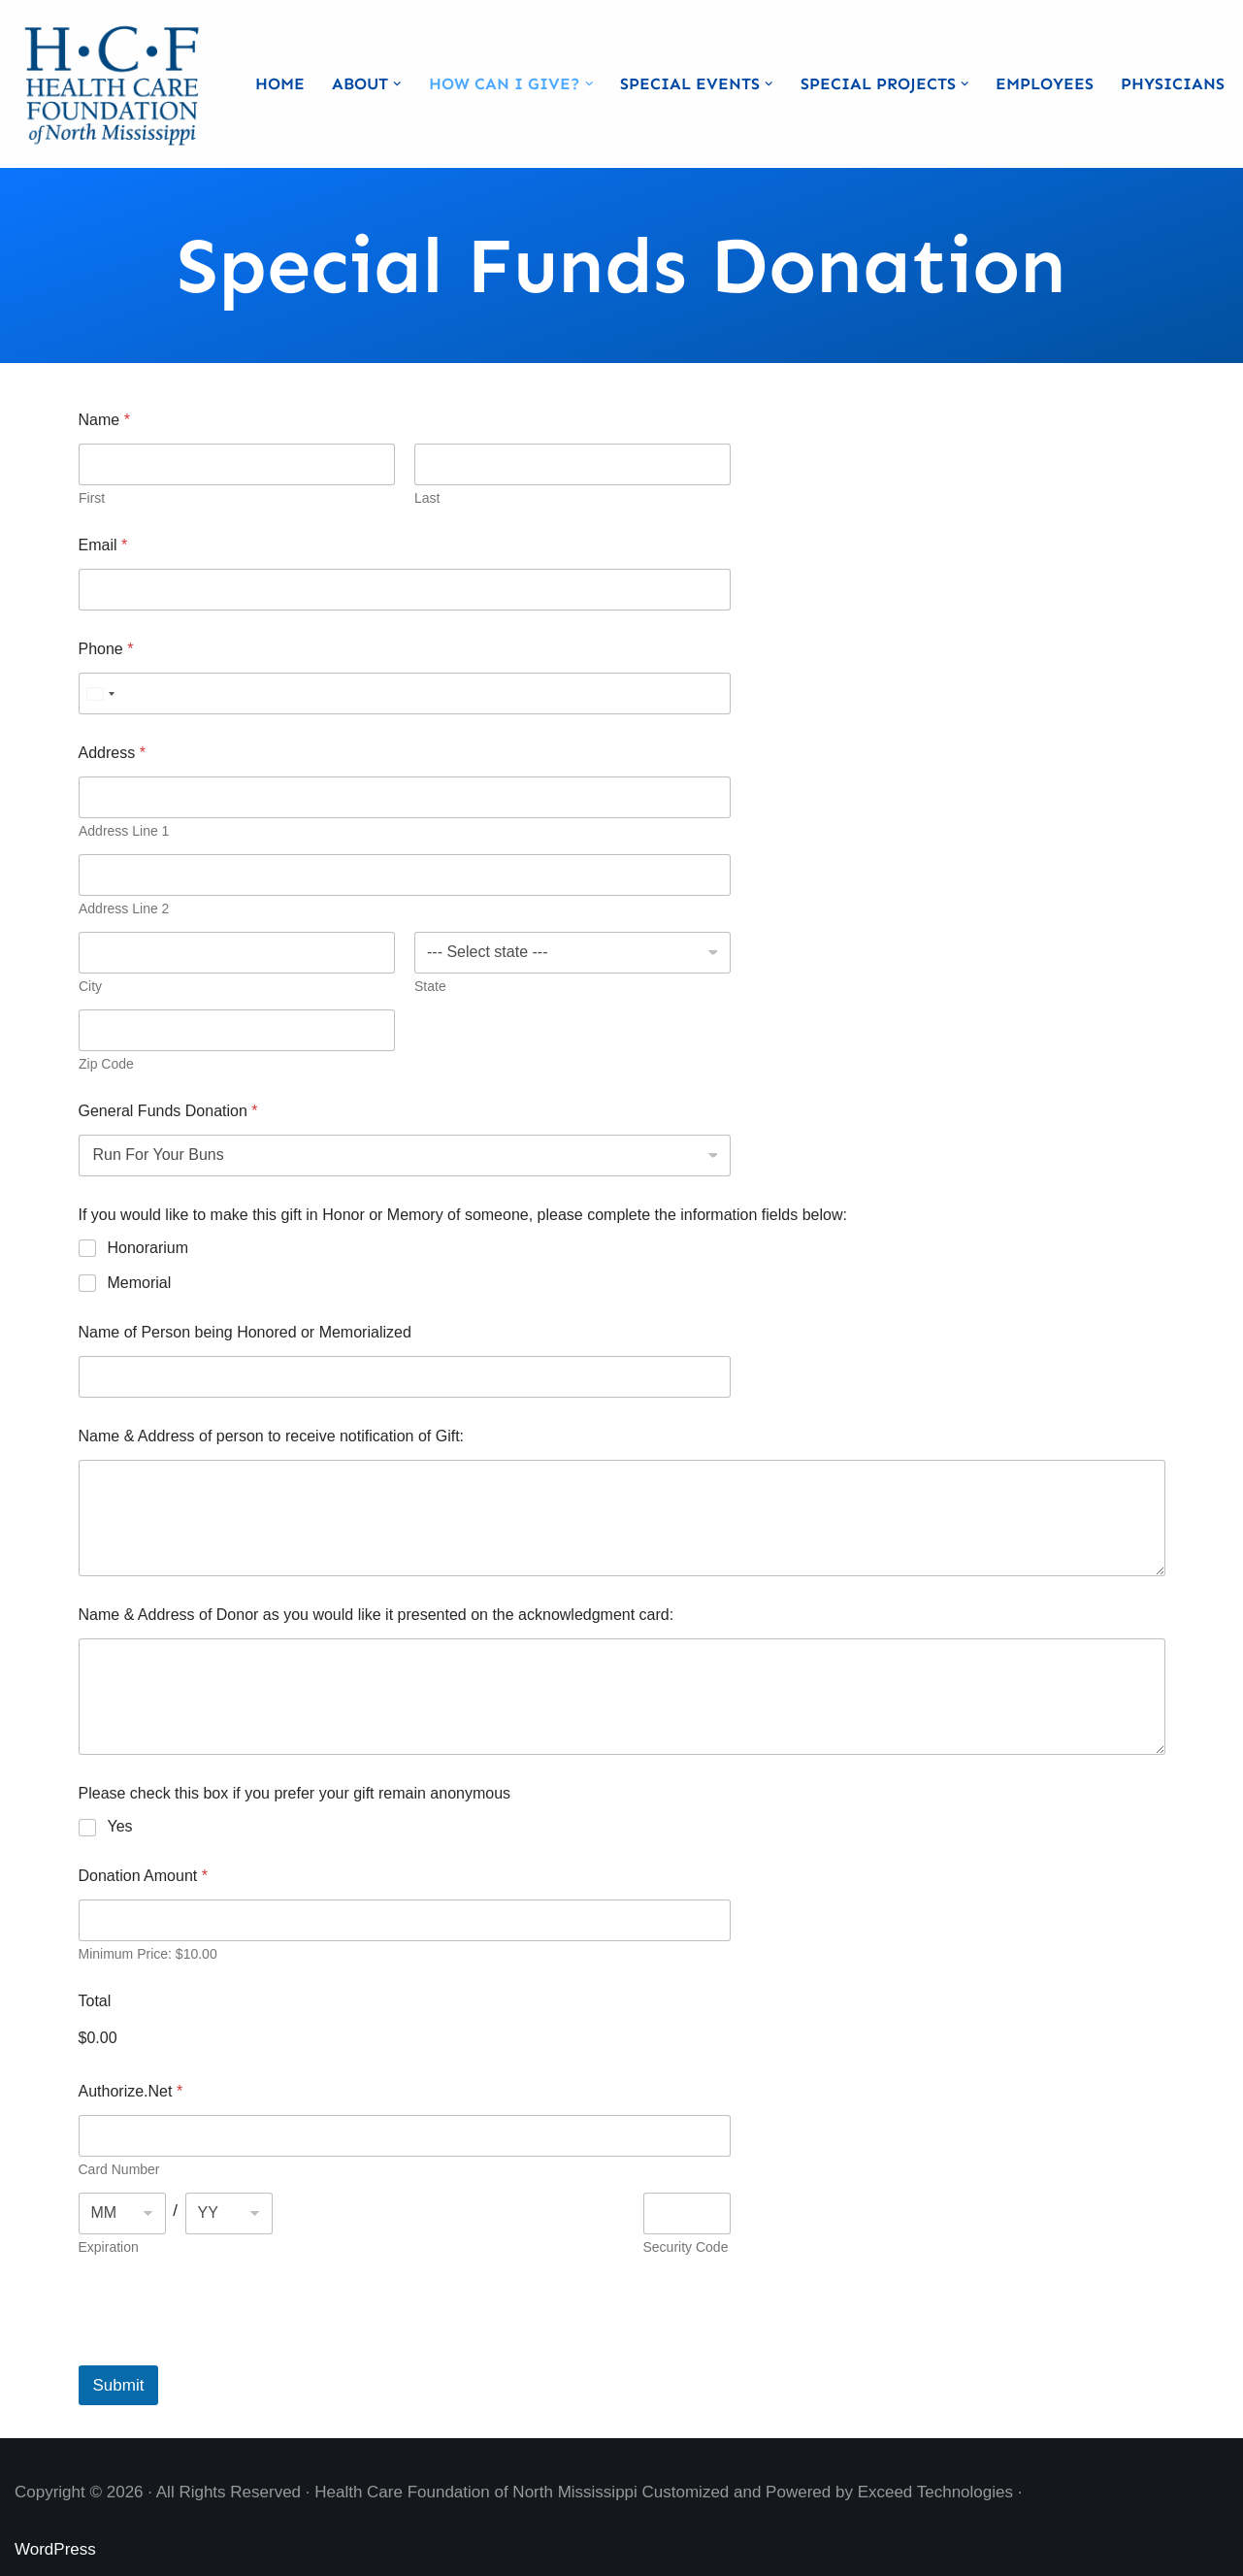  Describe the element at coordinates (1045, 83) in the screenshot. I see `Employees` at that location.